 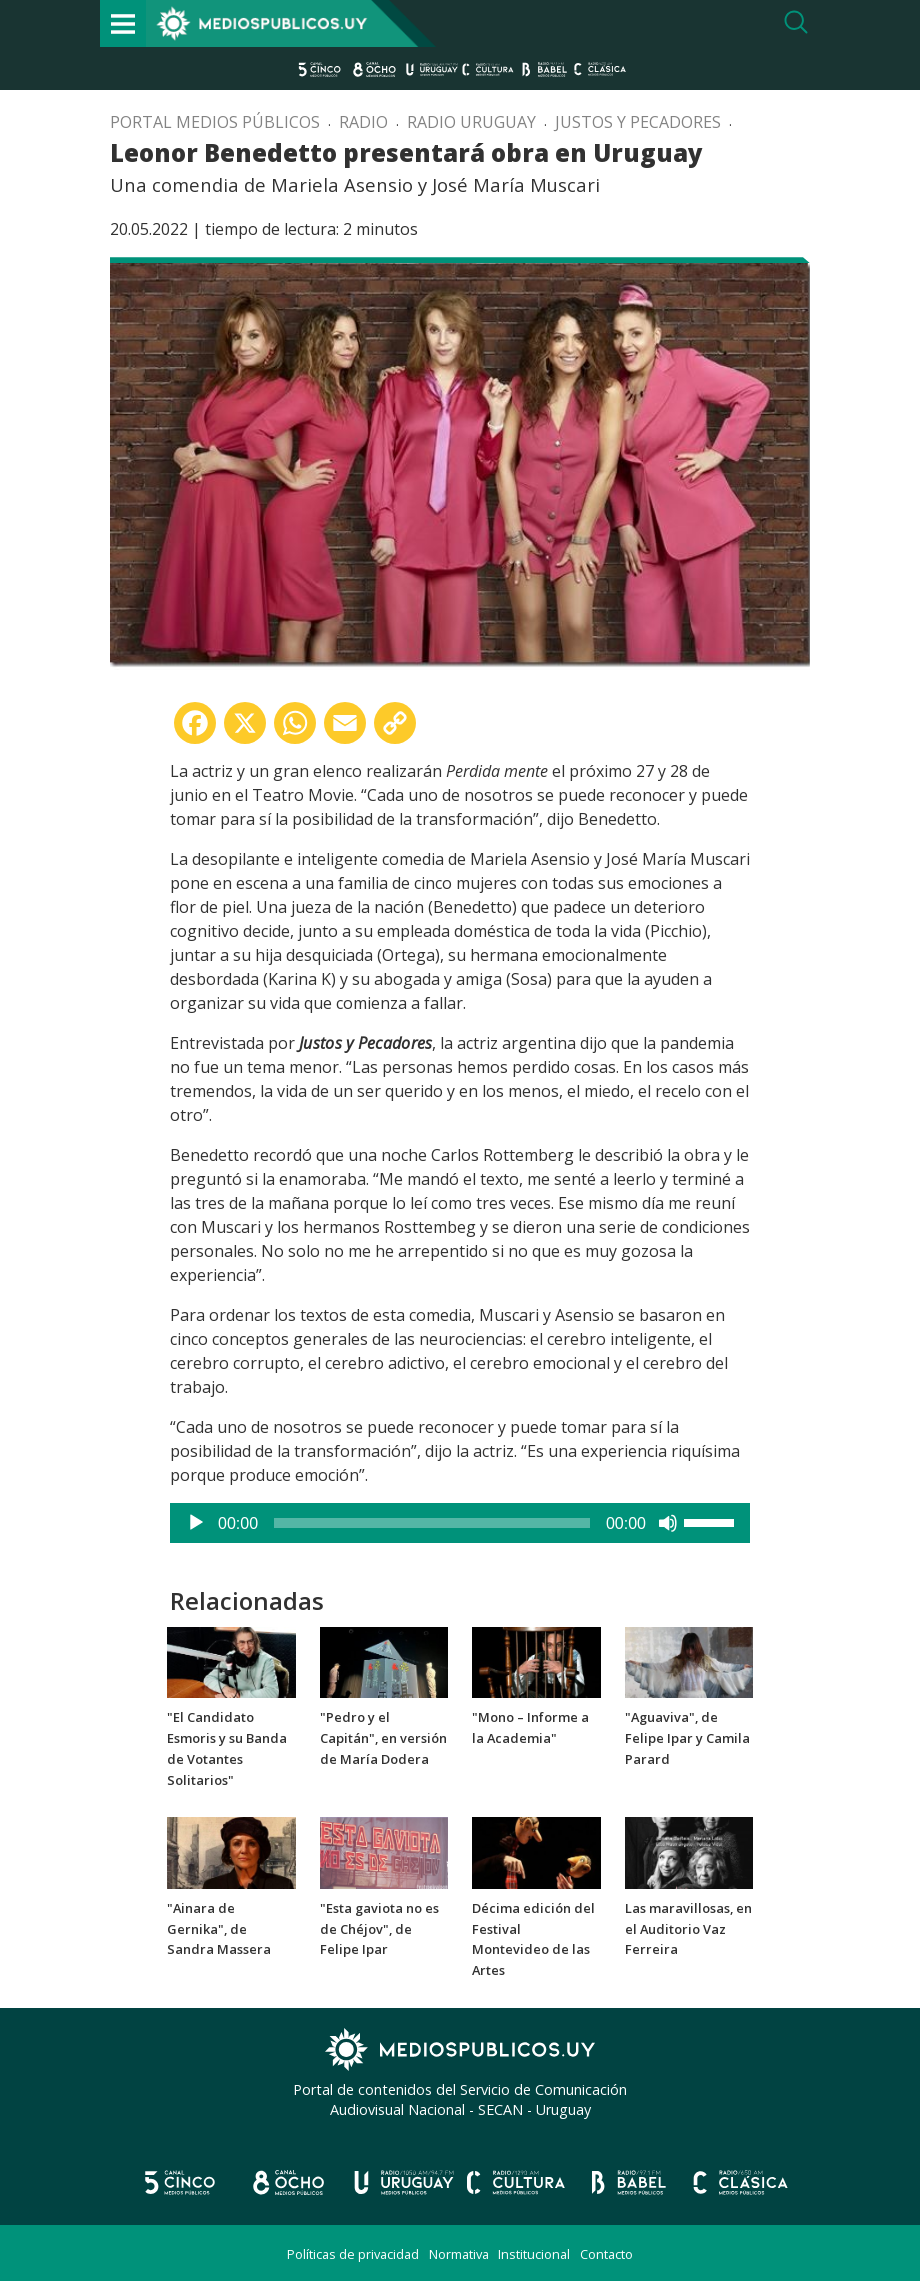 What do you see at coordinates (606, 2254) in the screenshot?
I see `Contacto` at bounding box center [606, 2254].